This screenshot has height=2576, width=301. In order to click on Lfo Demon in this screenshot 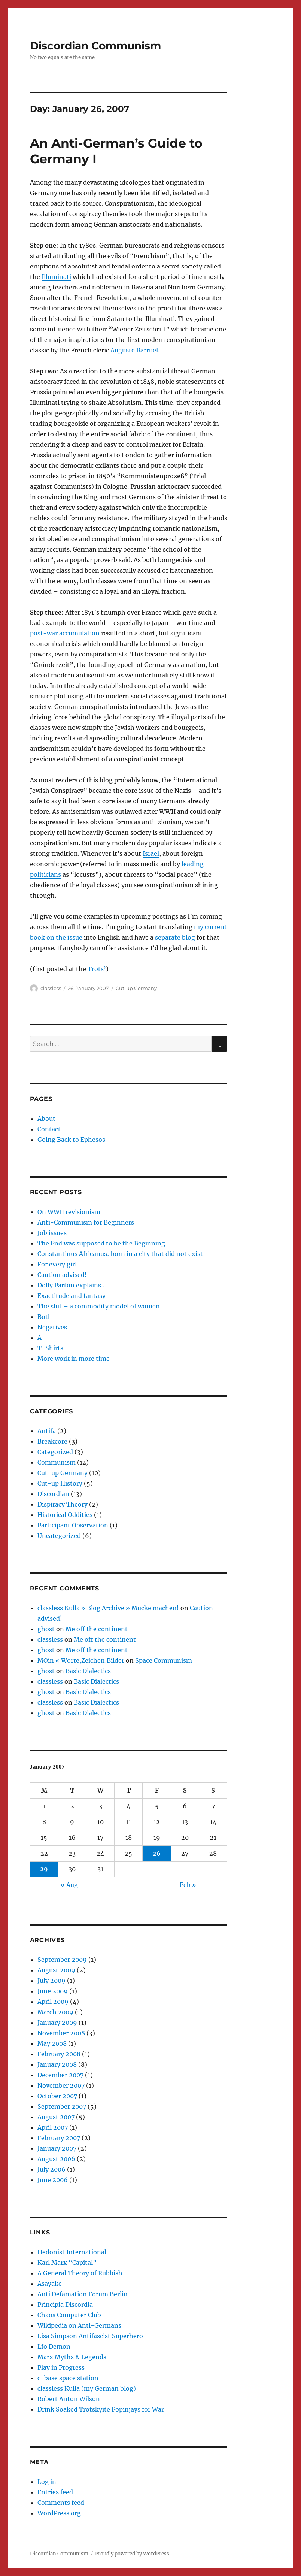, I will do `click(53, 2346)`.